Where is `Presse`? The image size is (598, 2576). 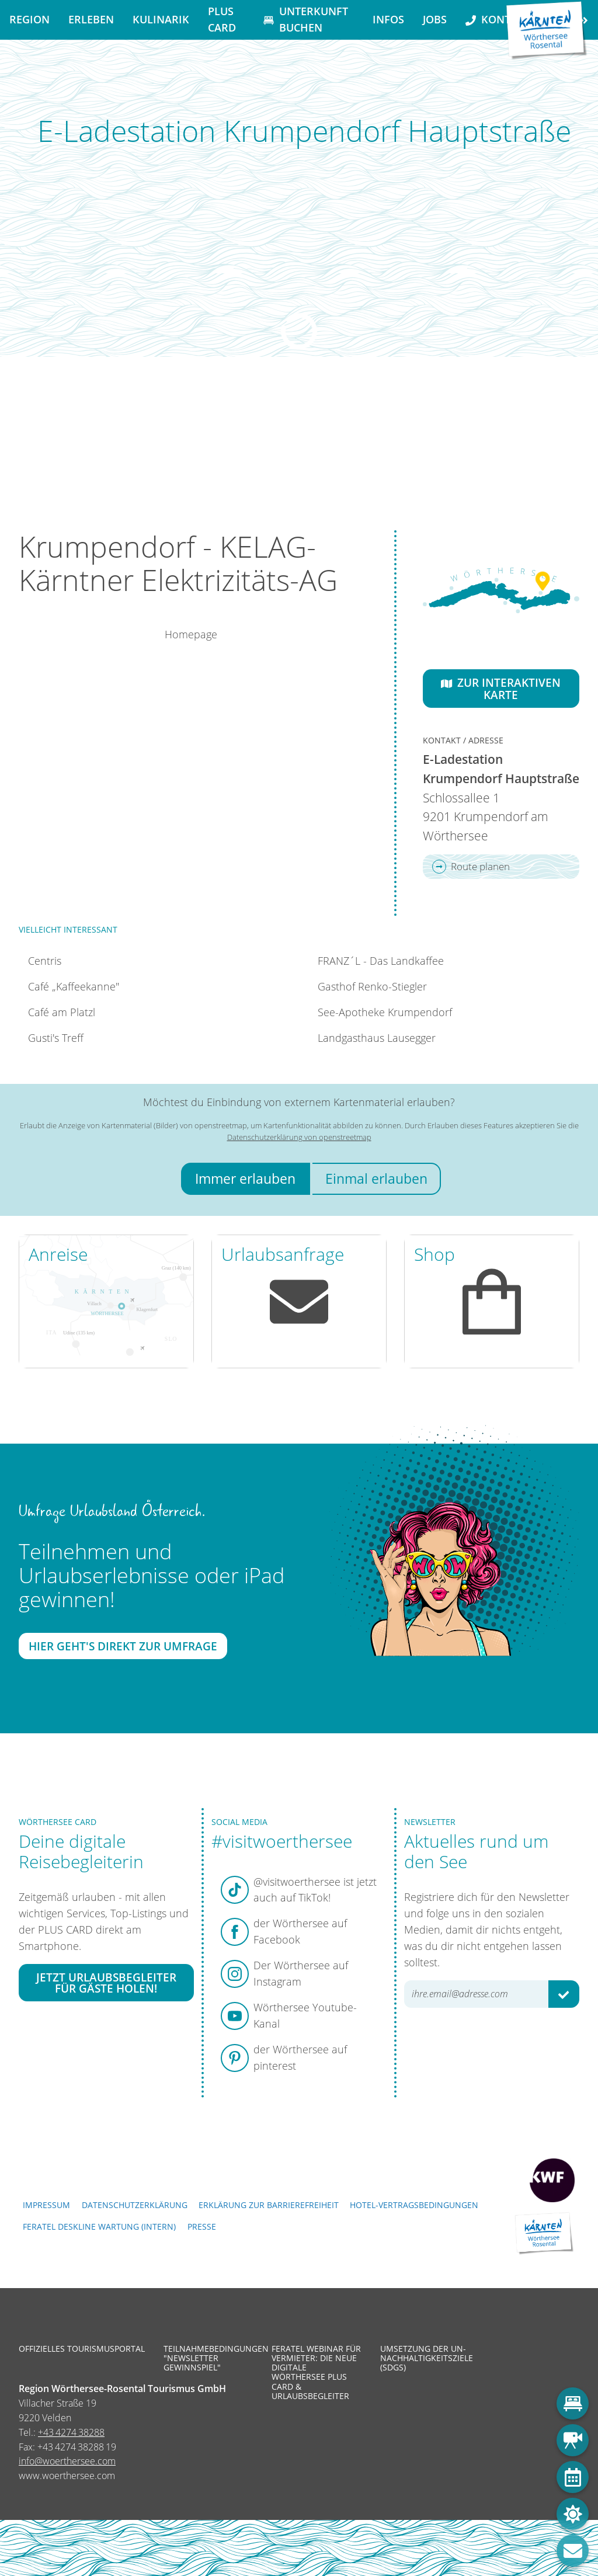 Presse is located at coordinates (201, 2226).